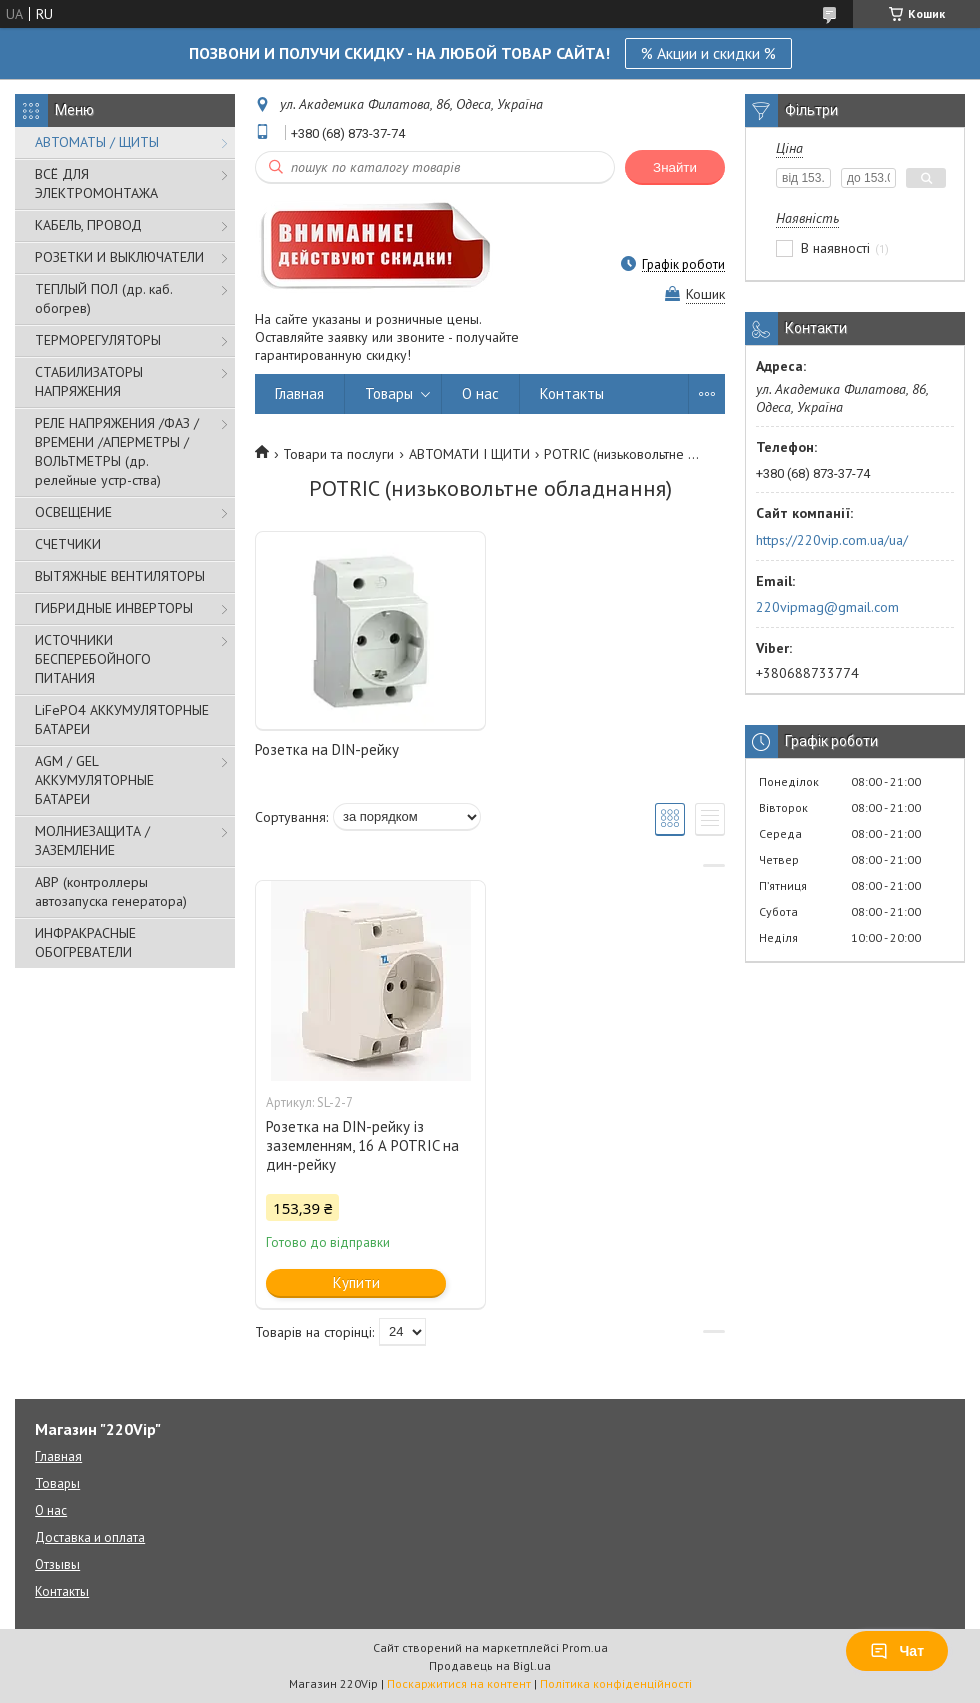  What do you see at coordinates (85, 942) in the screenshot?
I see `ИНФРАКРАСНЫЕ ОБОГРЕВАТЕЛИ` at bounding box center [85, 942].